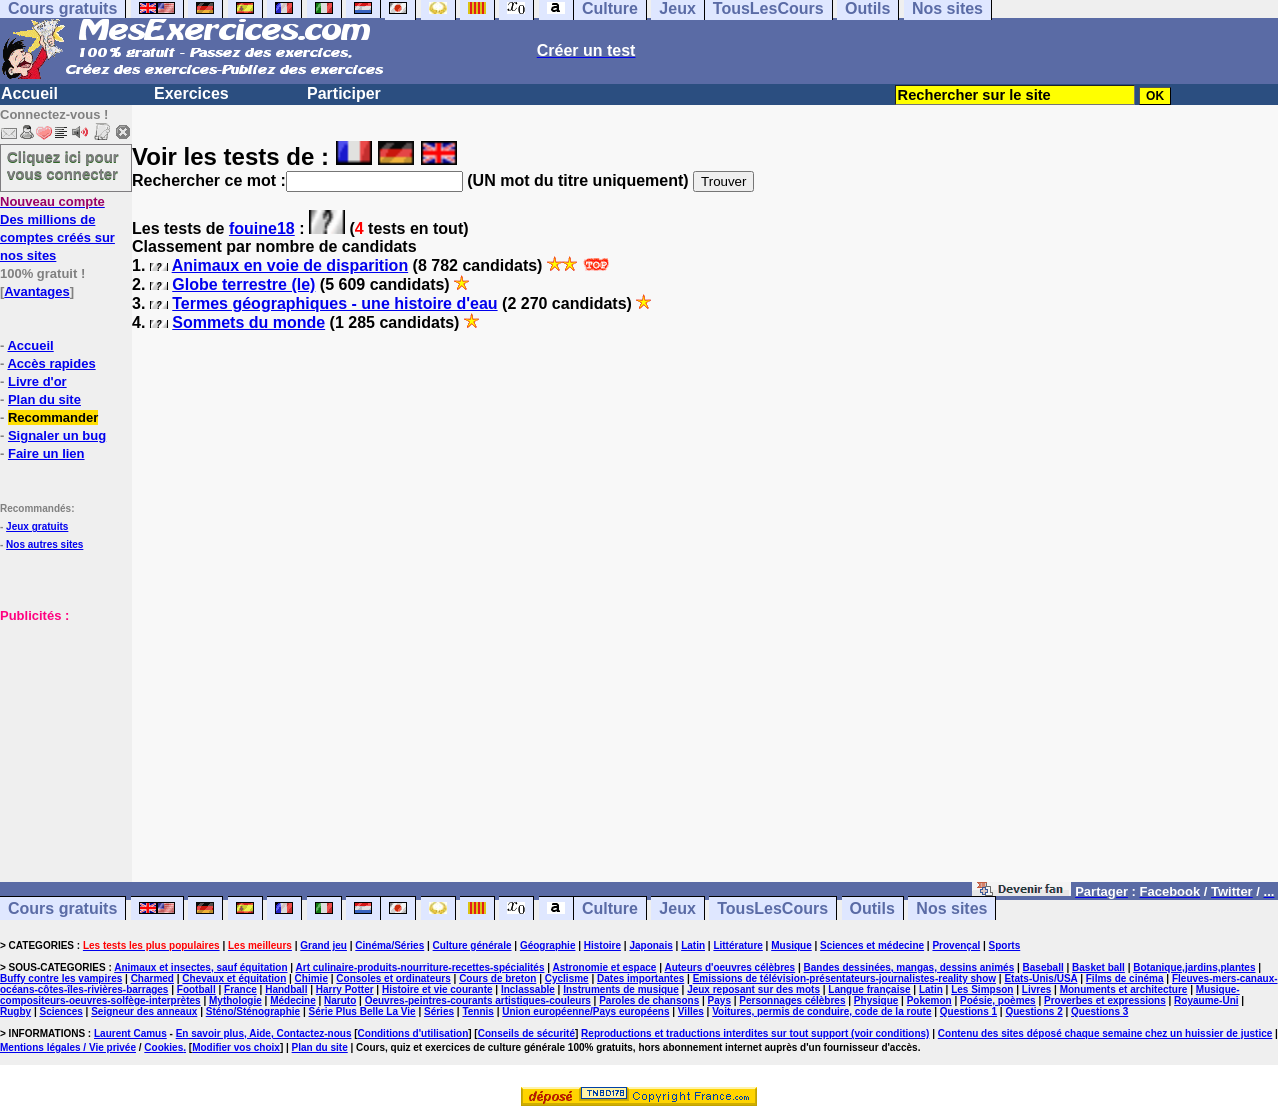 The height and width of the screenshot is (1119, 1278). I want to click on Japonais, so click(650, 945).